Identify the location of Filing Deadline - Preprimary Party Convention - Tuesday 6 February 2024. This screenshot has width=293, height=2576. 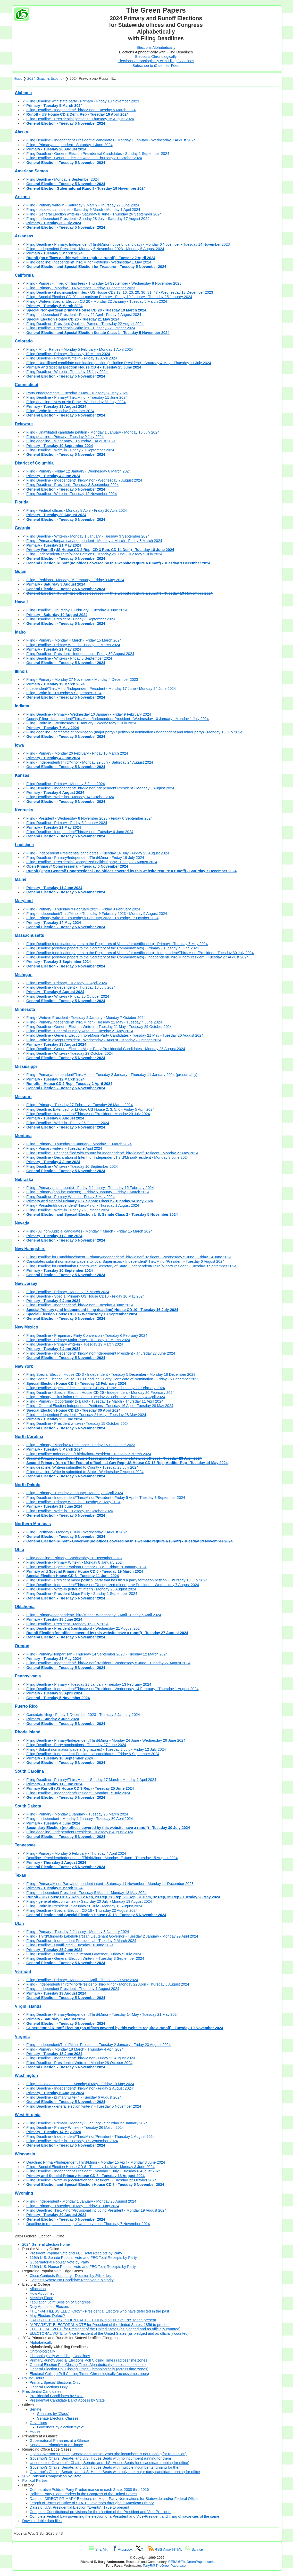
(86, 1335).